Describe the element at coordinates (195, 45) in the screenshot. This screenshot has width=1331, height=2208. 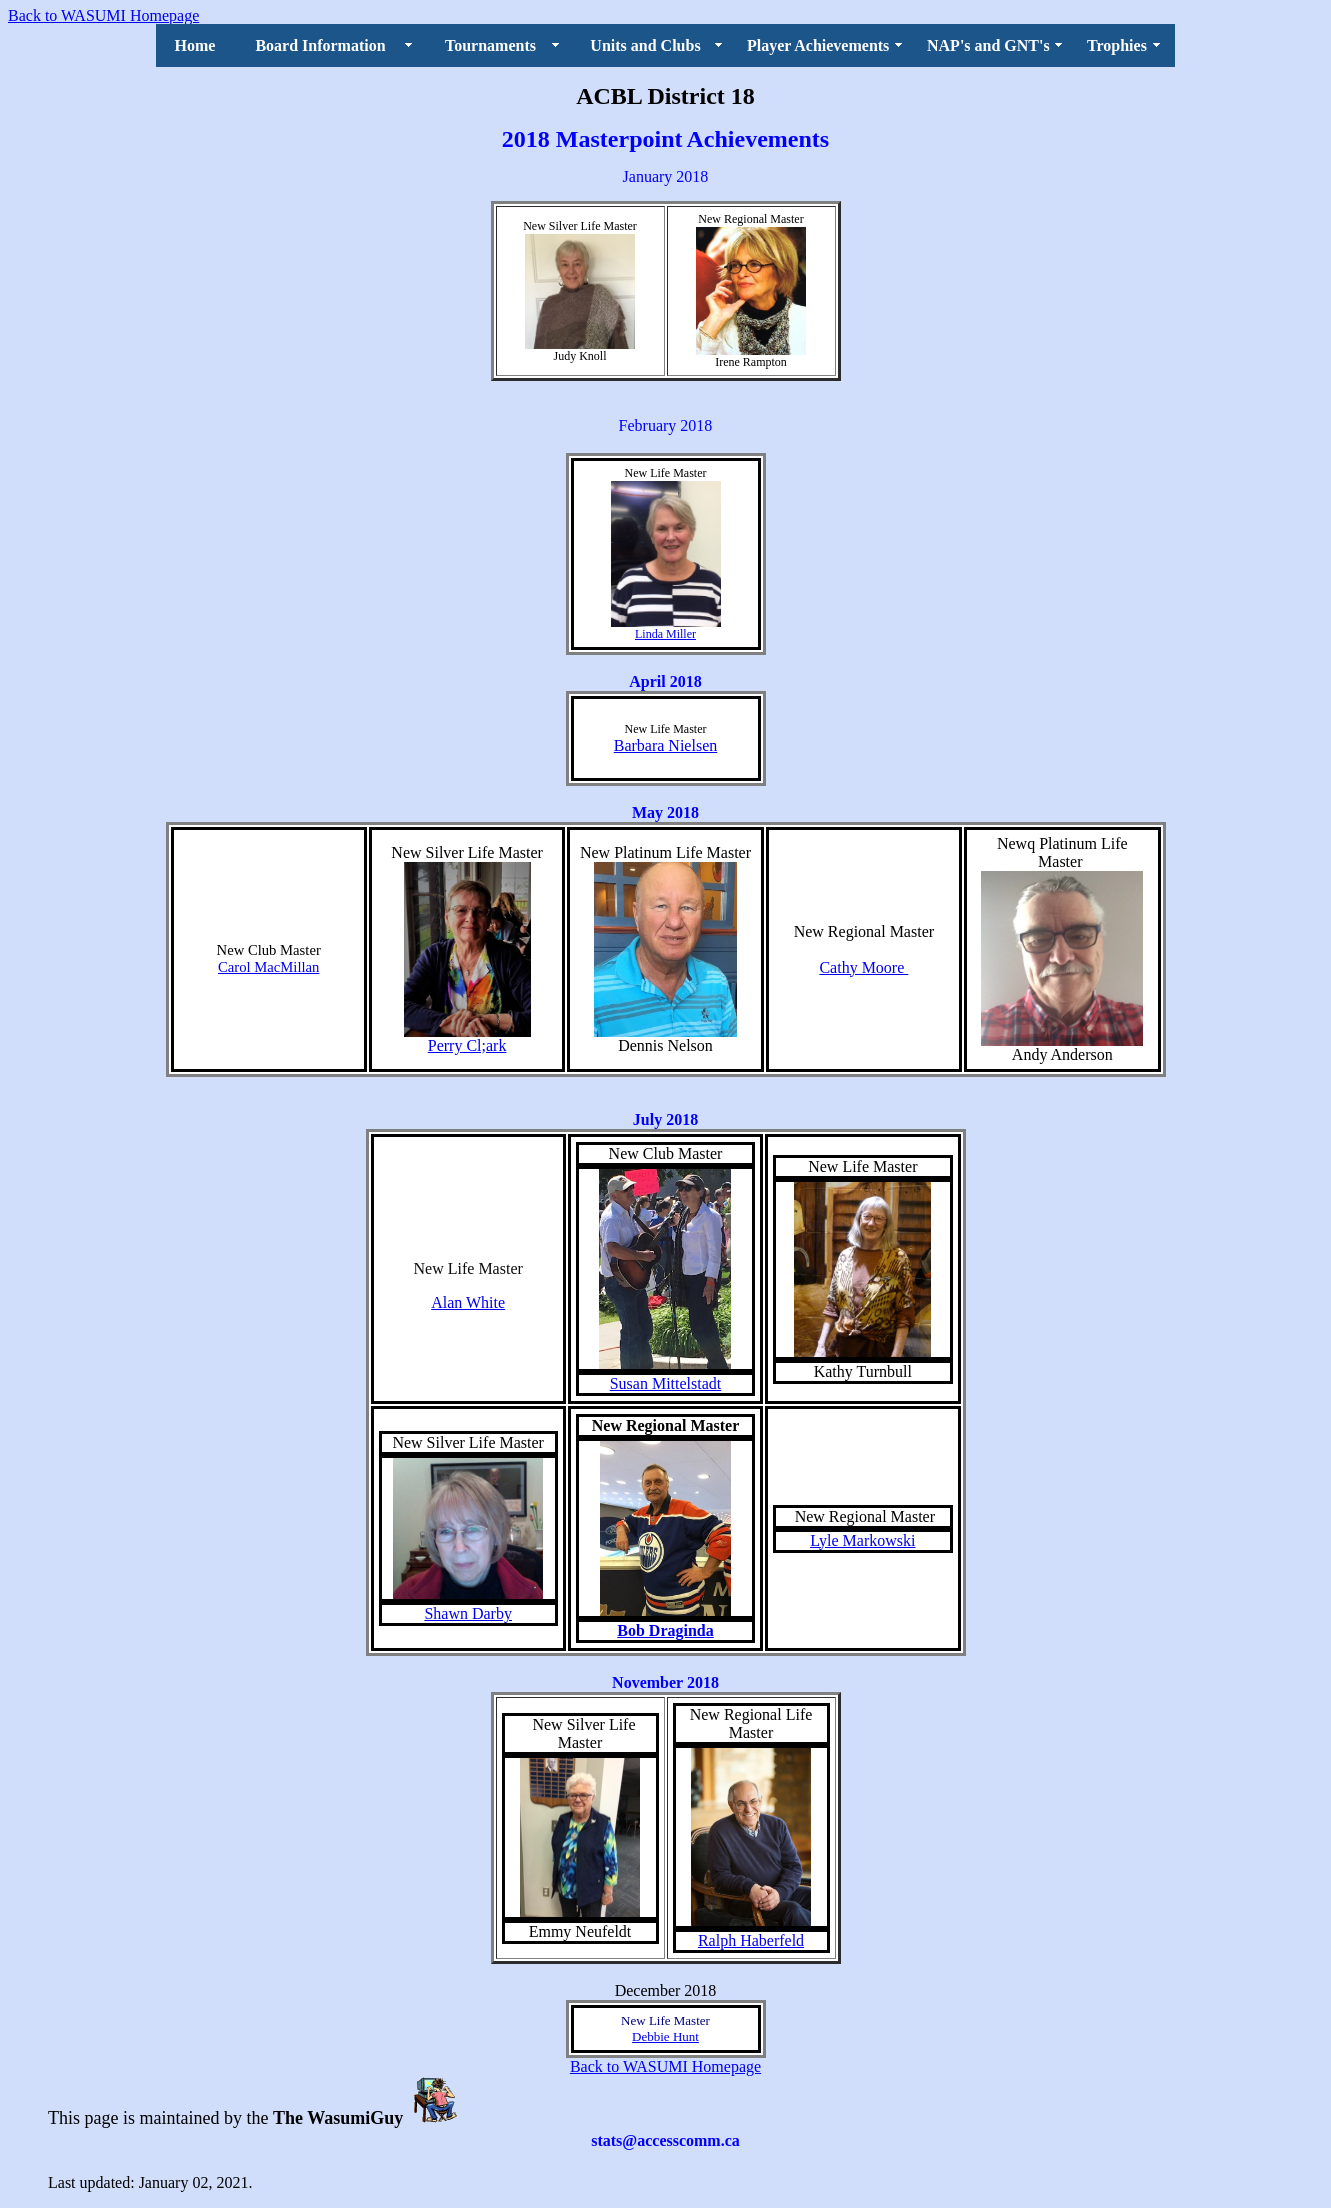
I see `Home` at that location.